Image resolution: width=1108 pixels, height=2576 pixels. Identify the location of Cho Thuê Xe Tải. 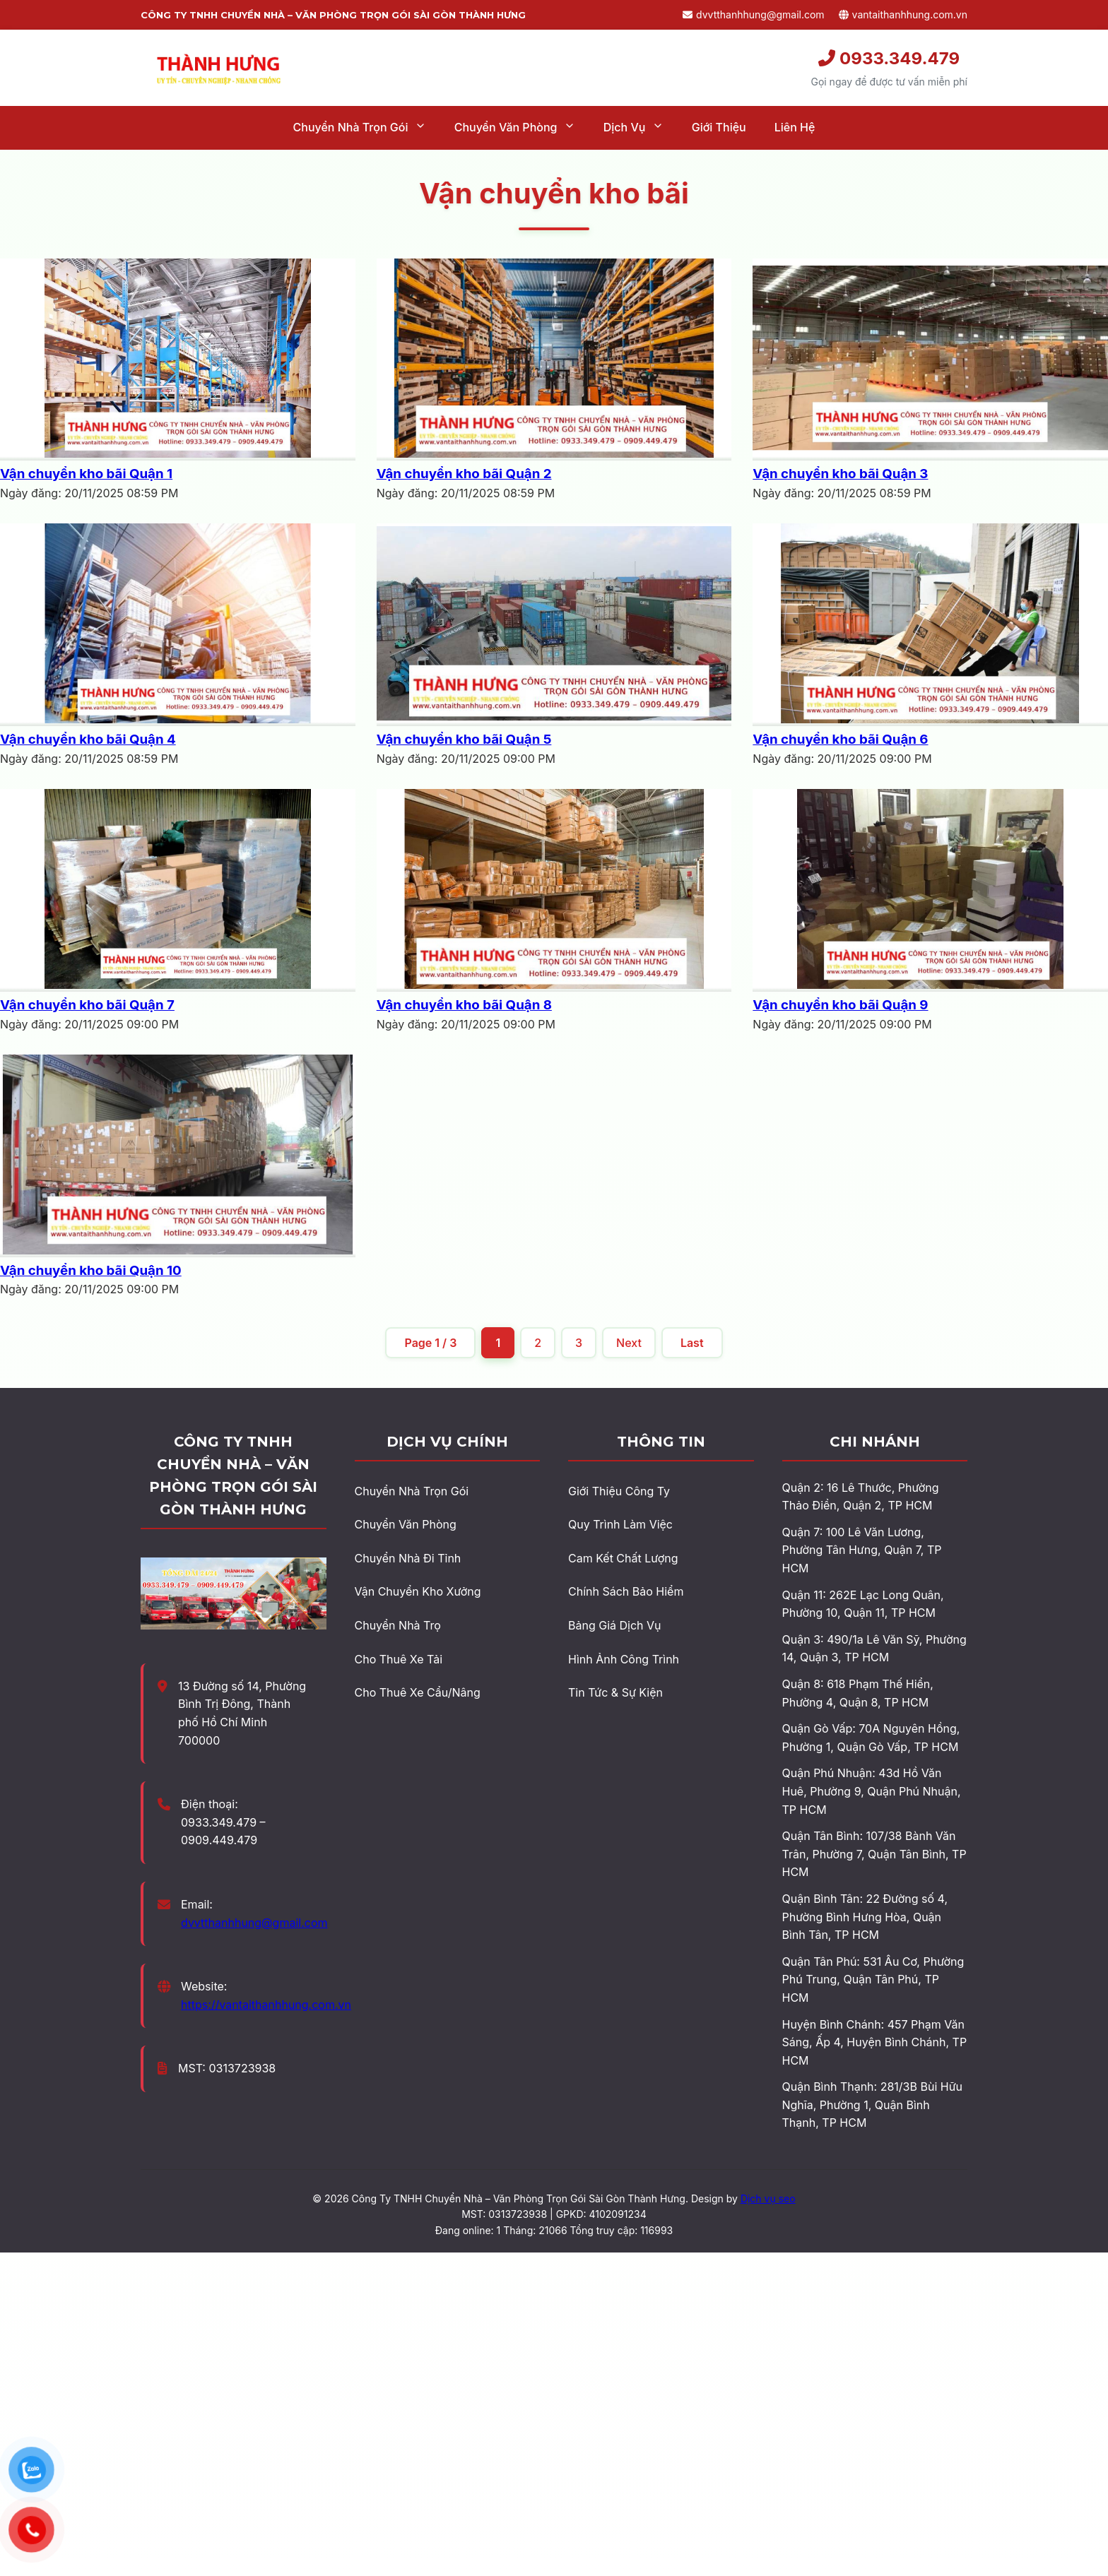
(399, 1659).